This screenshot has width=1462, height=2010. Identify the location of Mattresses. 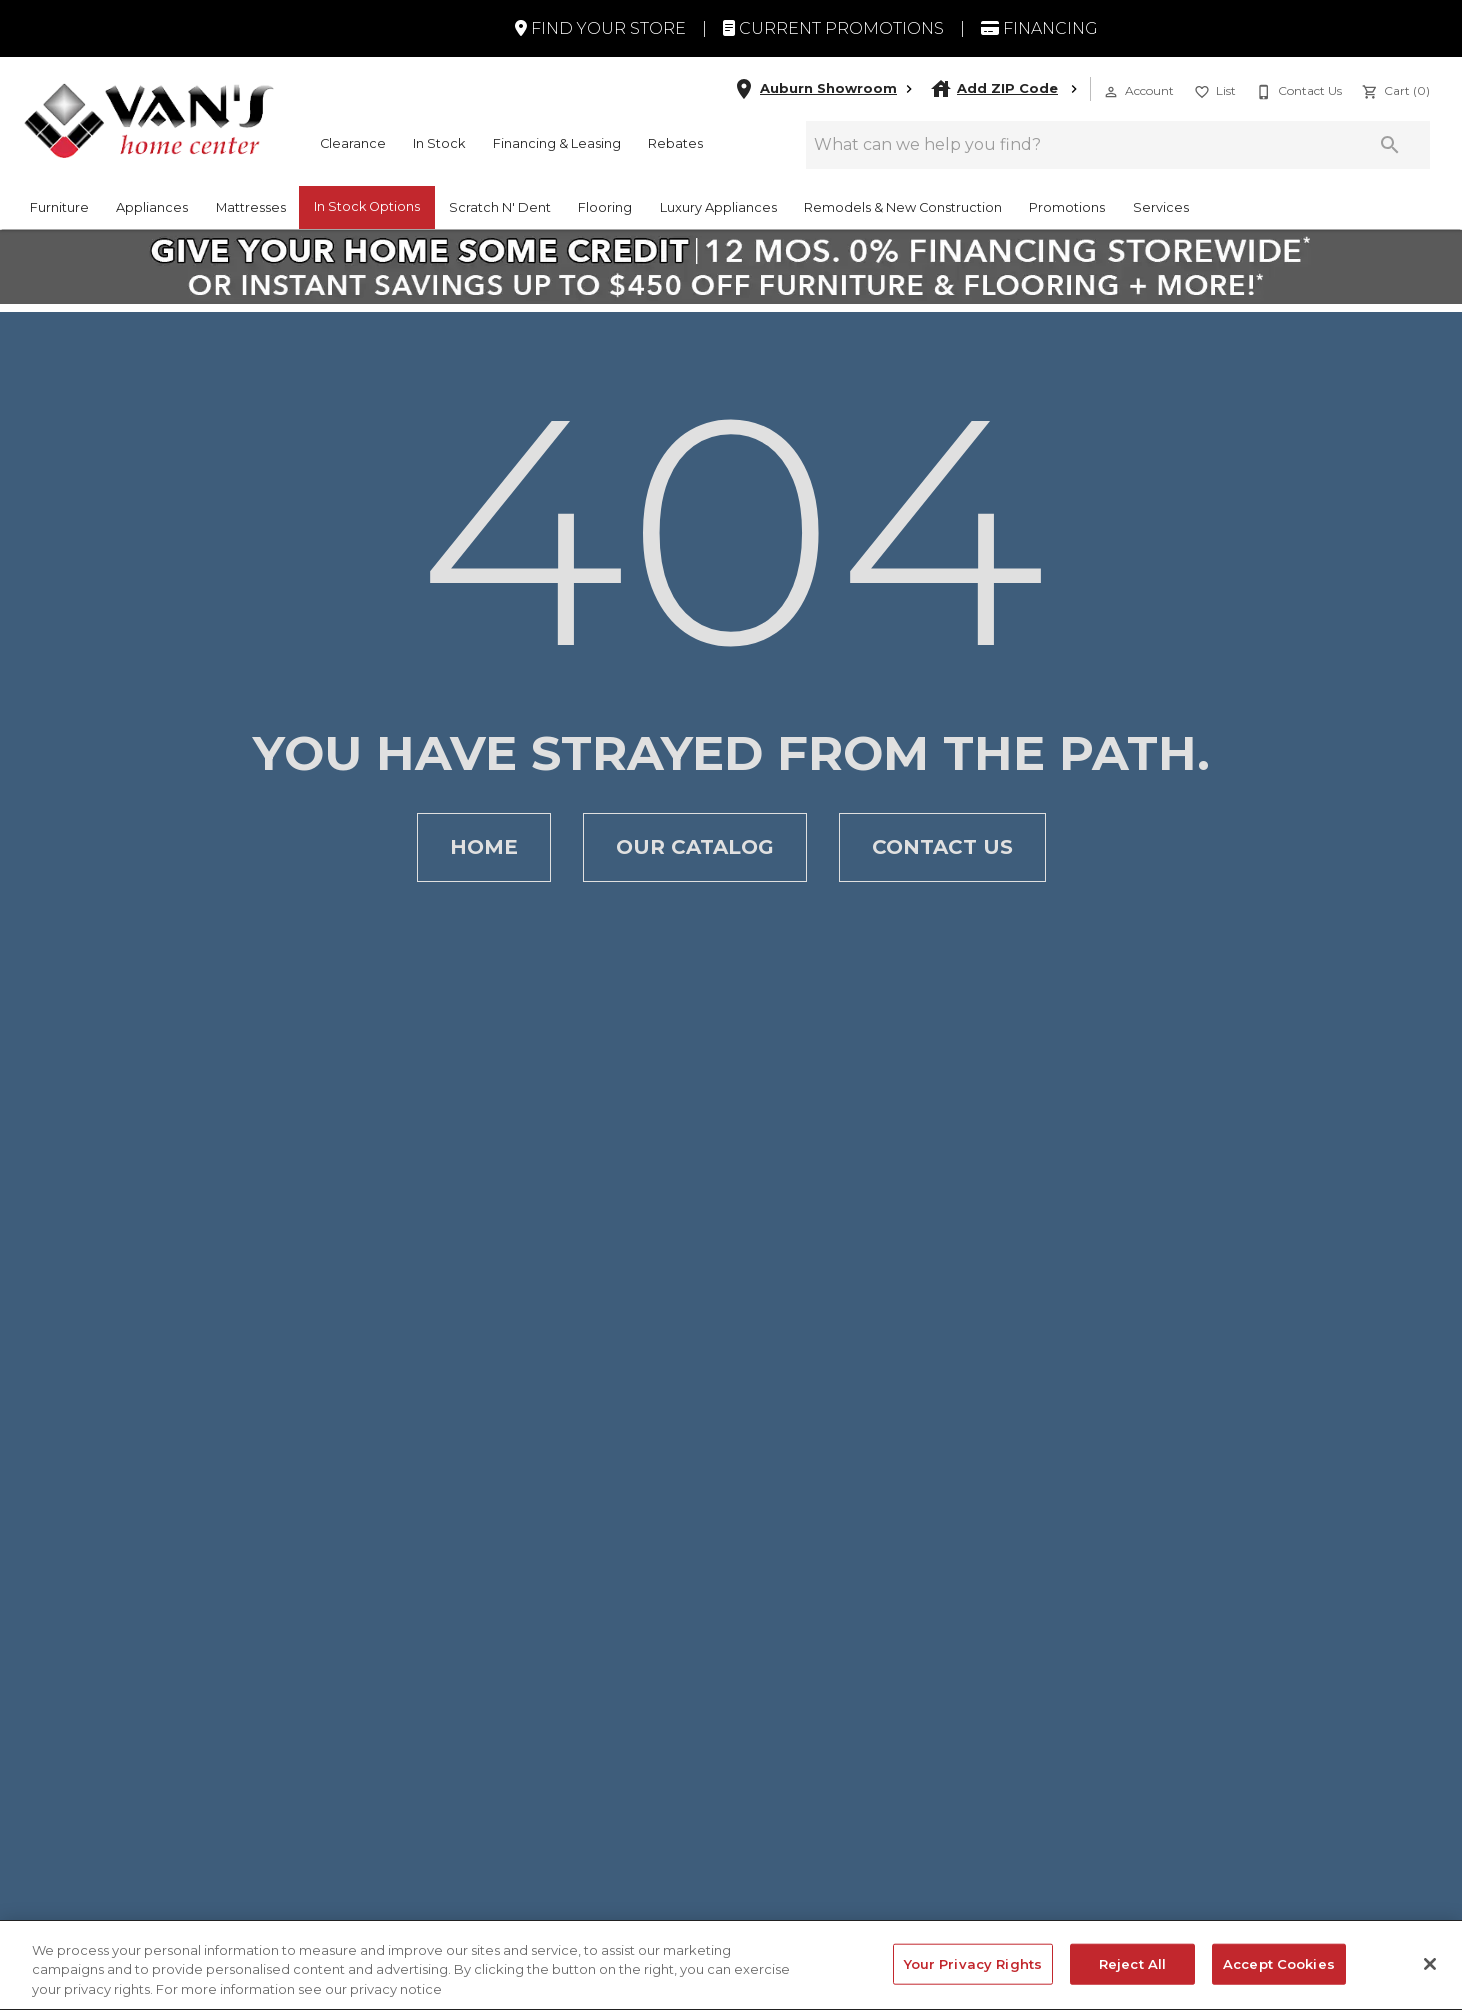
(251, 207).